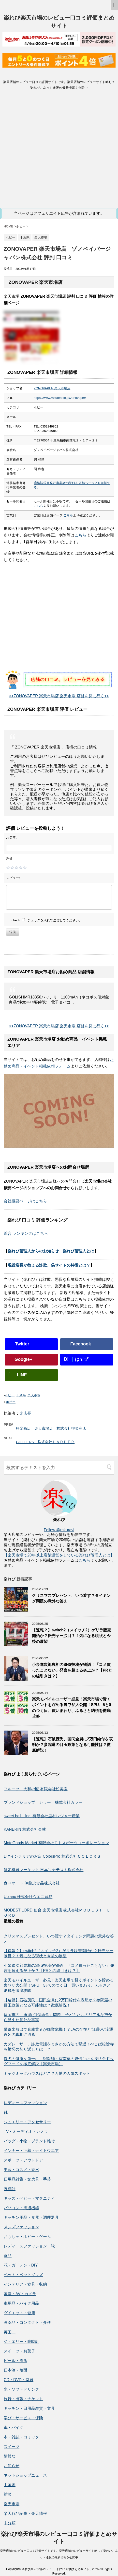  I want to click on キッチン用品・食器・調理器具, so click(31, 2217).